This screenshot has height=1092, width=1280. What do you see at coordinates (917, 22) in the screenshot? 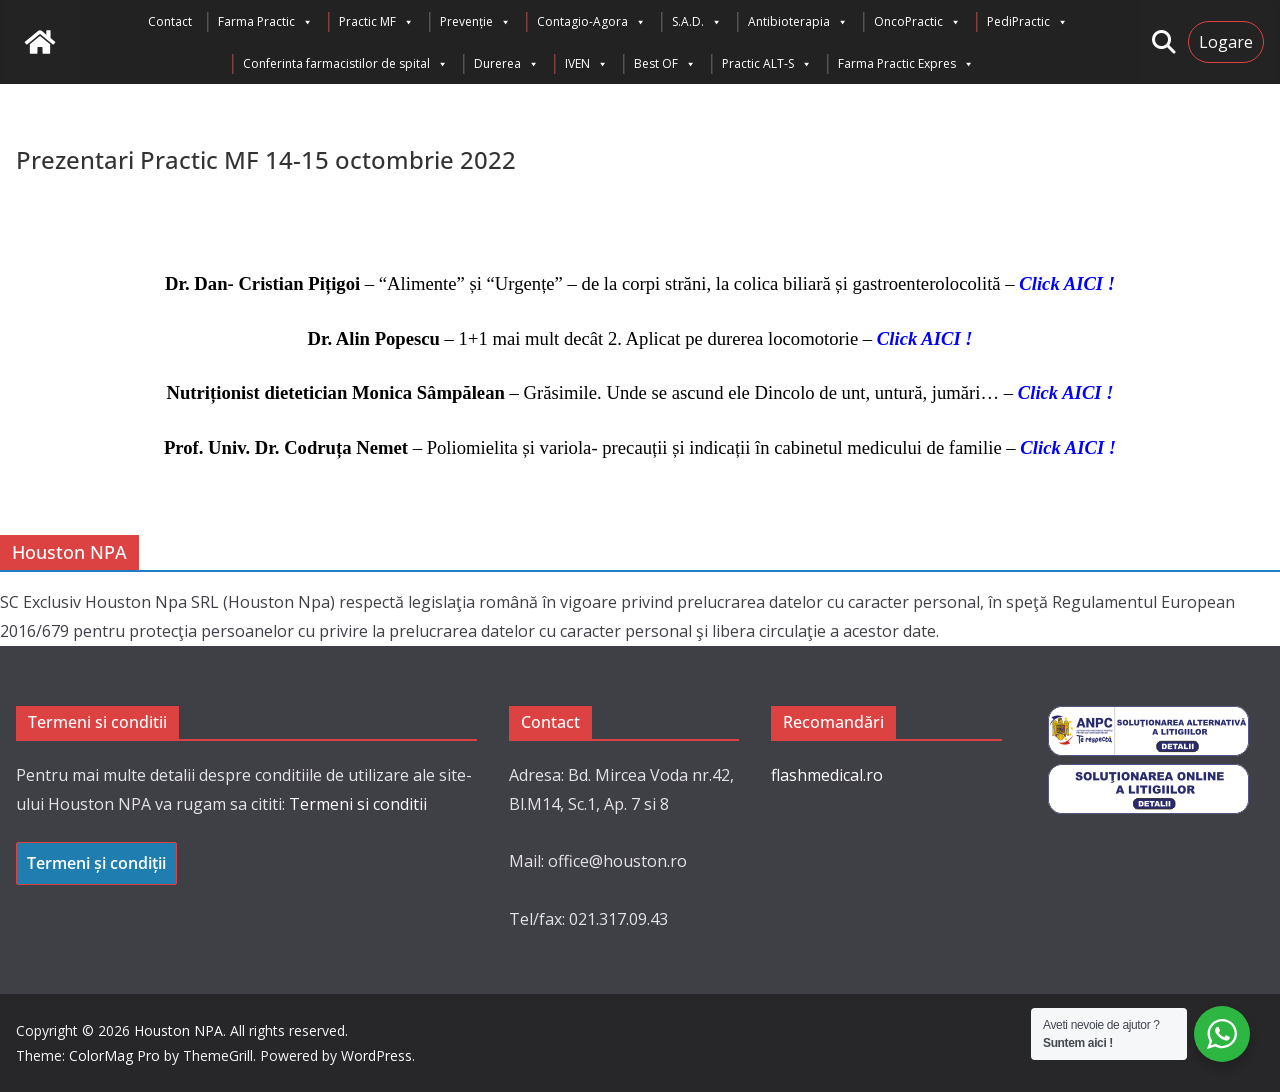
I see `OncoPractic` at bounding box center [917, 22].